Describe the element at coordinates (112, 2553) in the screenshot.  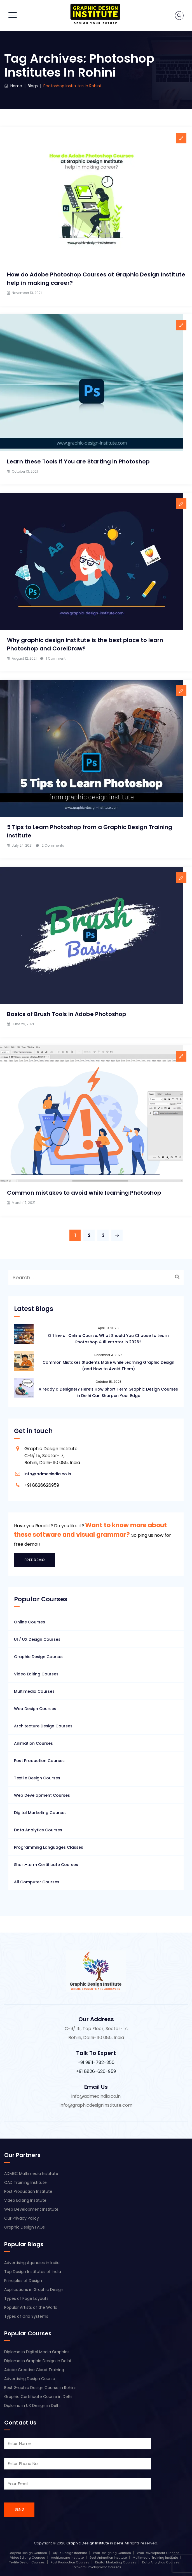
I see `Web Designing Courses` at that location.